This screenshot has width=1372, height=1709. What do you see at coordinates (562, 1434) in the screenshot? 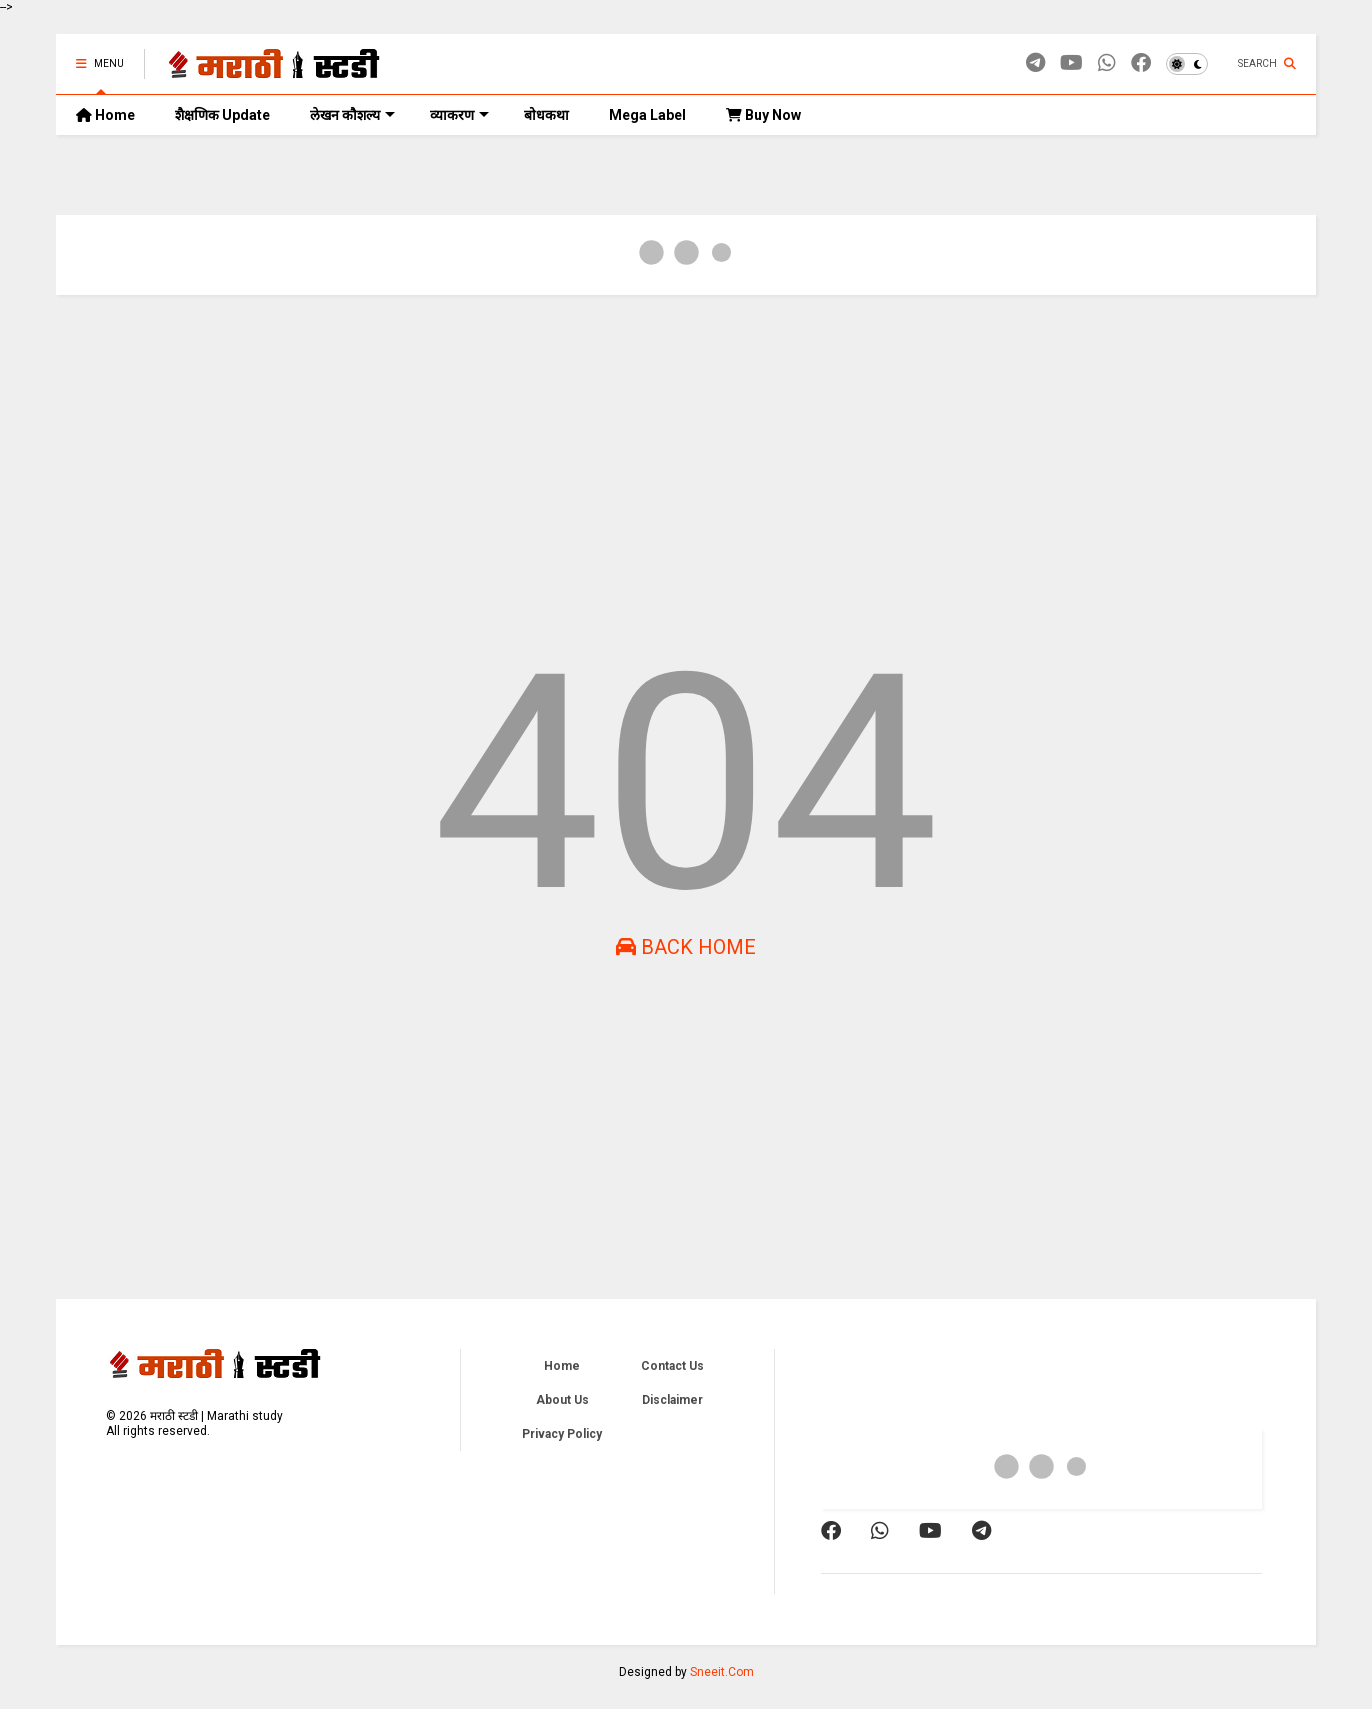
I see `Privacy Policy` at bounding box center [562, 1434].